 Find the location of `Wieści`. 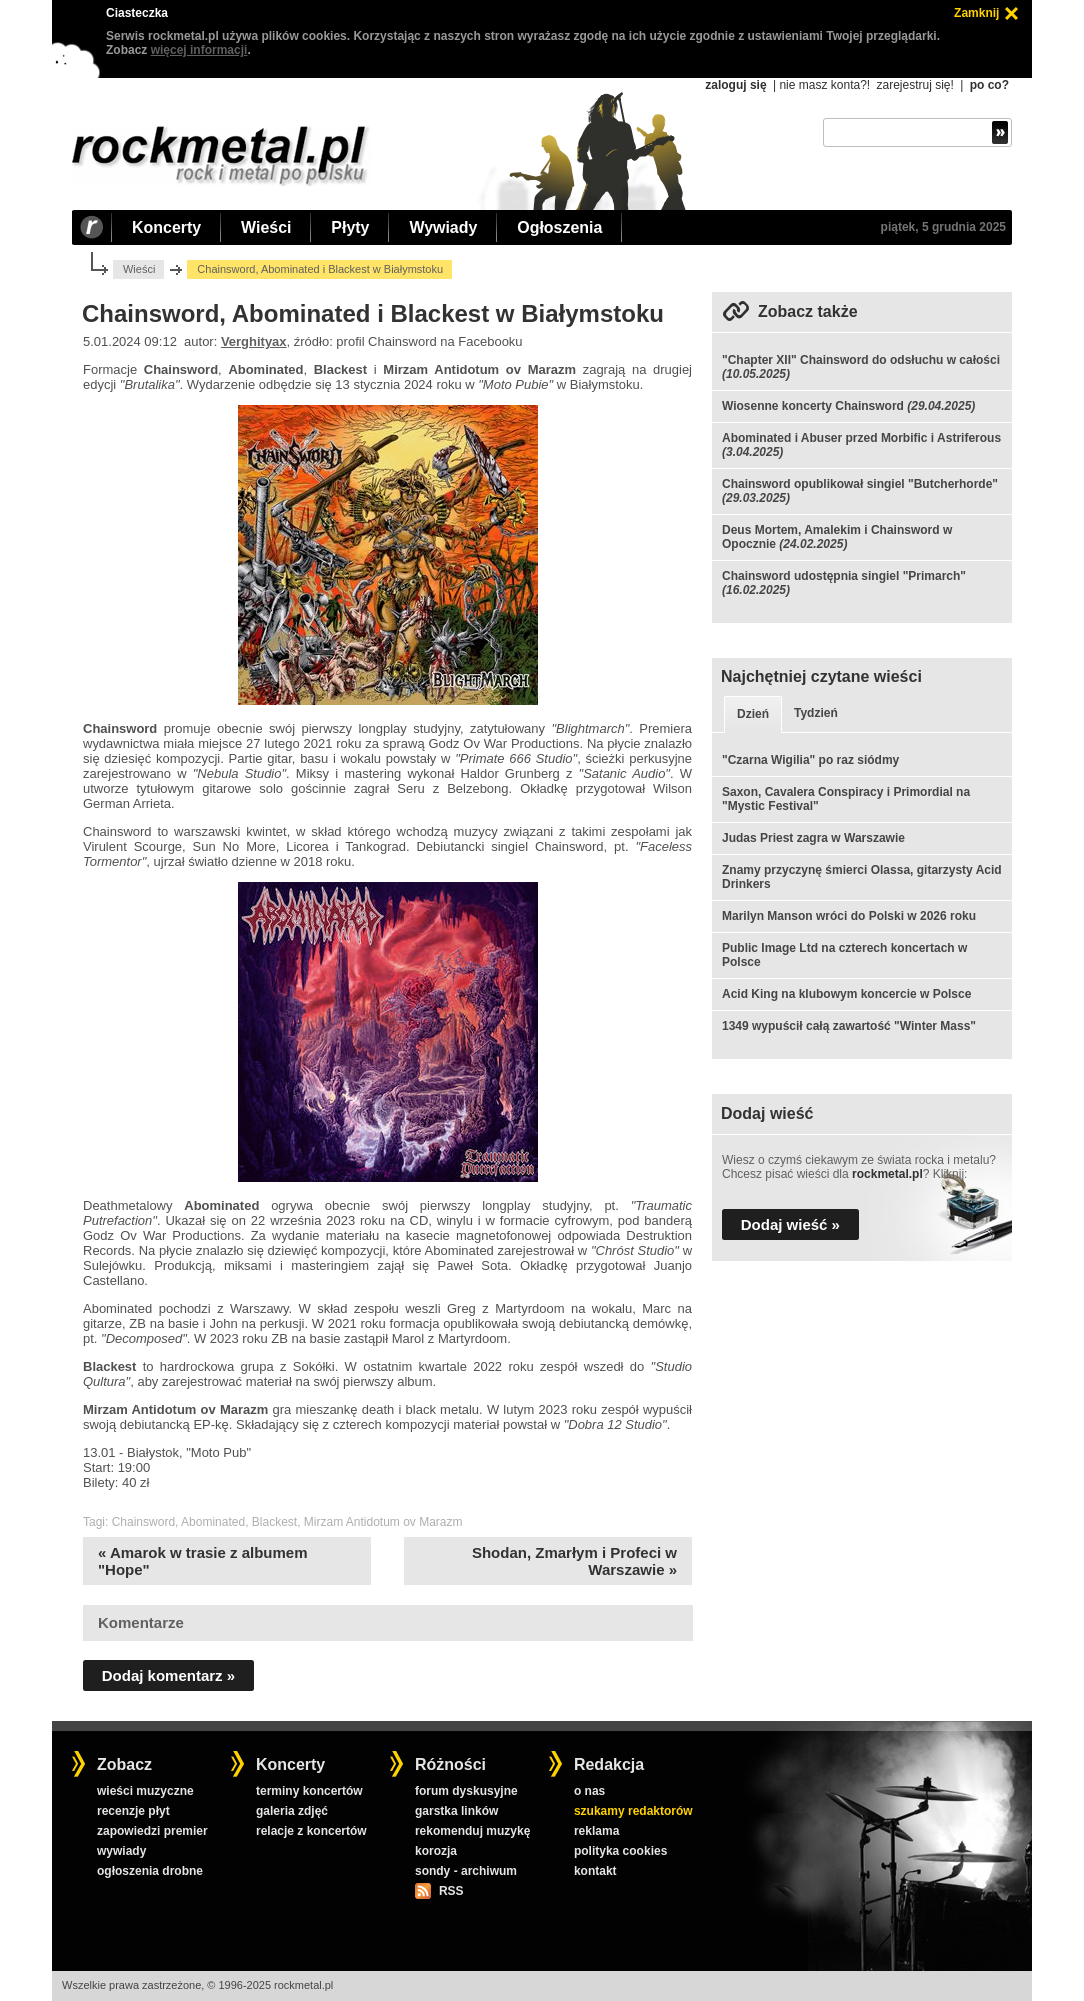

Wieści is located at coordinates (266, 227).